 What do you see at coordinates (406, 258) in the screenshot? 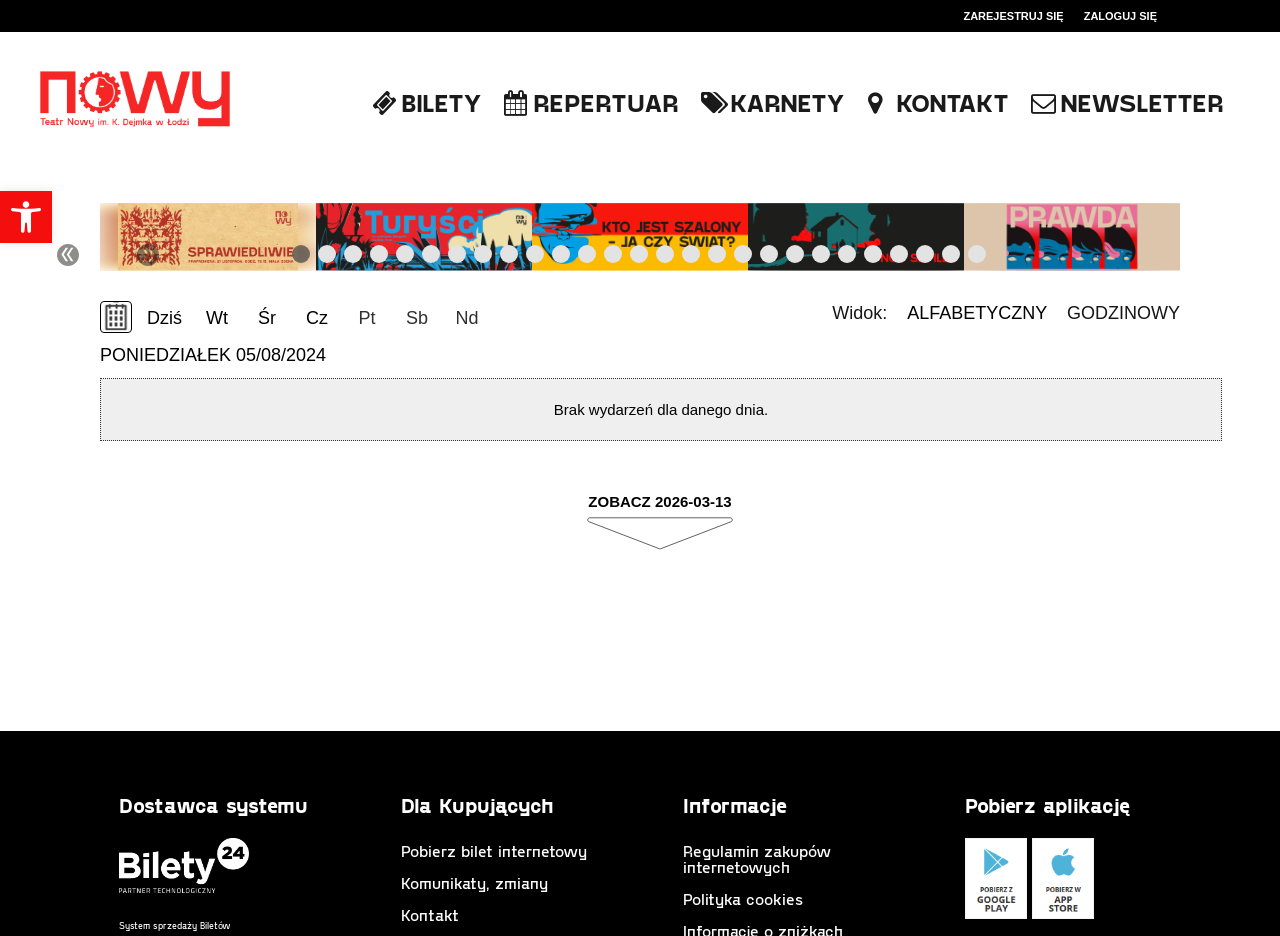
I see `5 [tab]` at bounding box center [406, 258].